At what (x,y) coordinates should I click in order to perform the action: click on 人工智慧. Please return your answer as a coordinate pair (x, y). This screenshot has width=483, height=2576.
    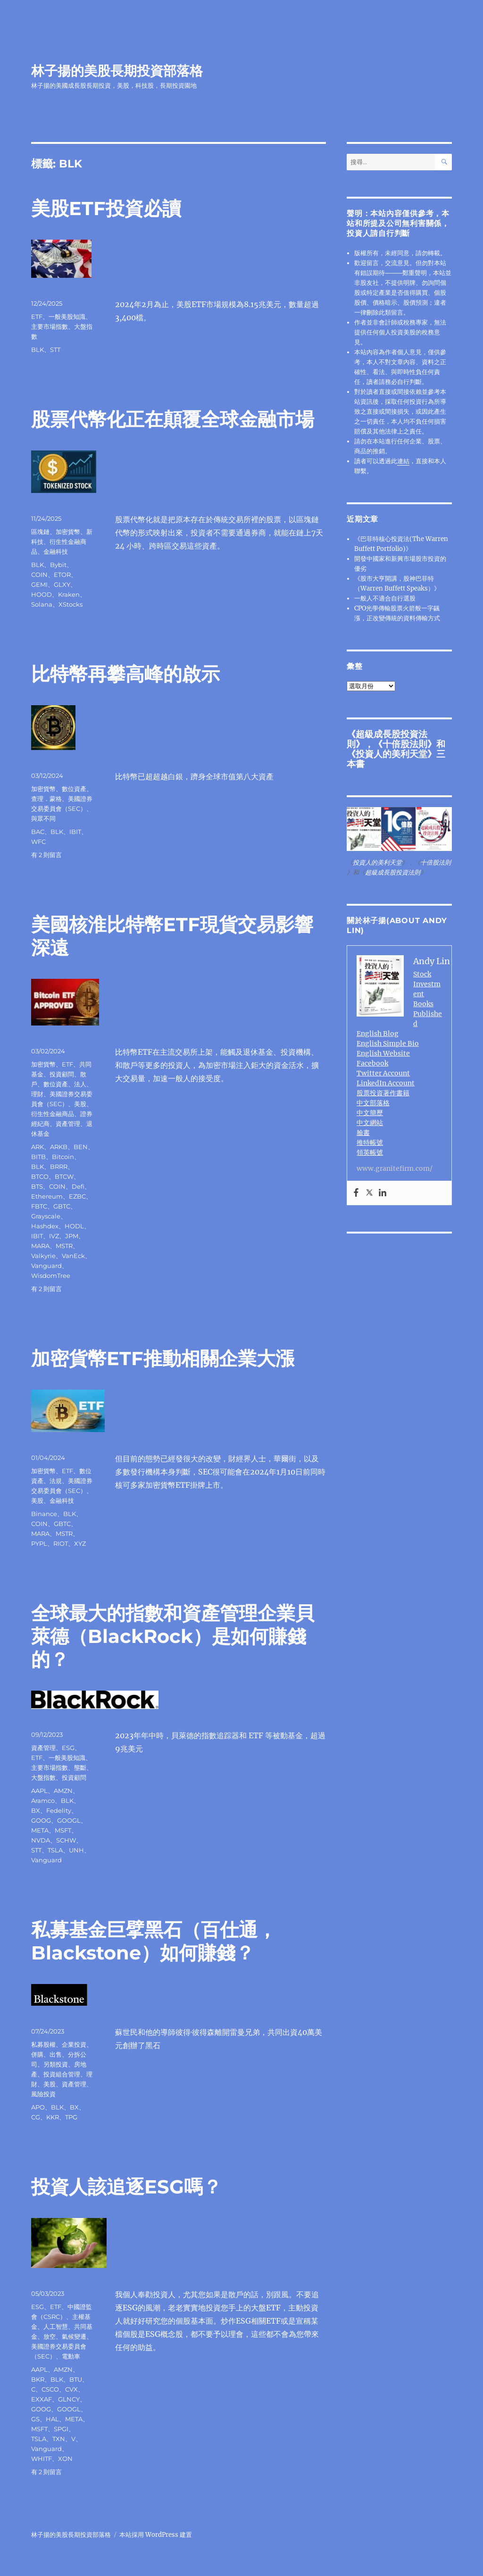
    Looking at the image, I should click on (55, 2326).